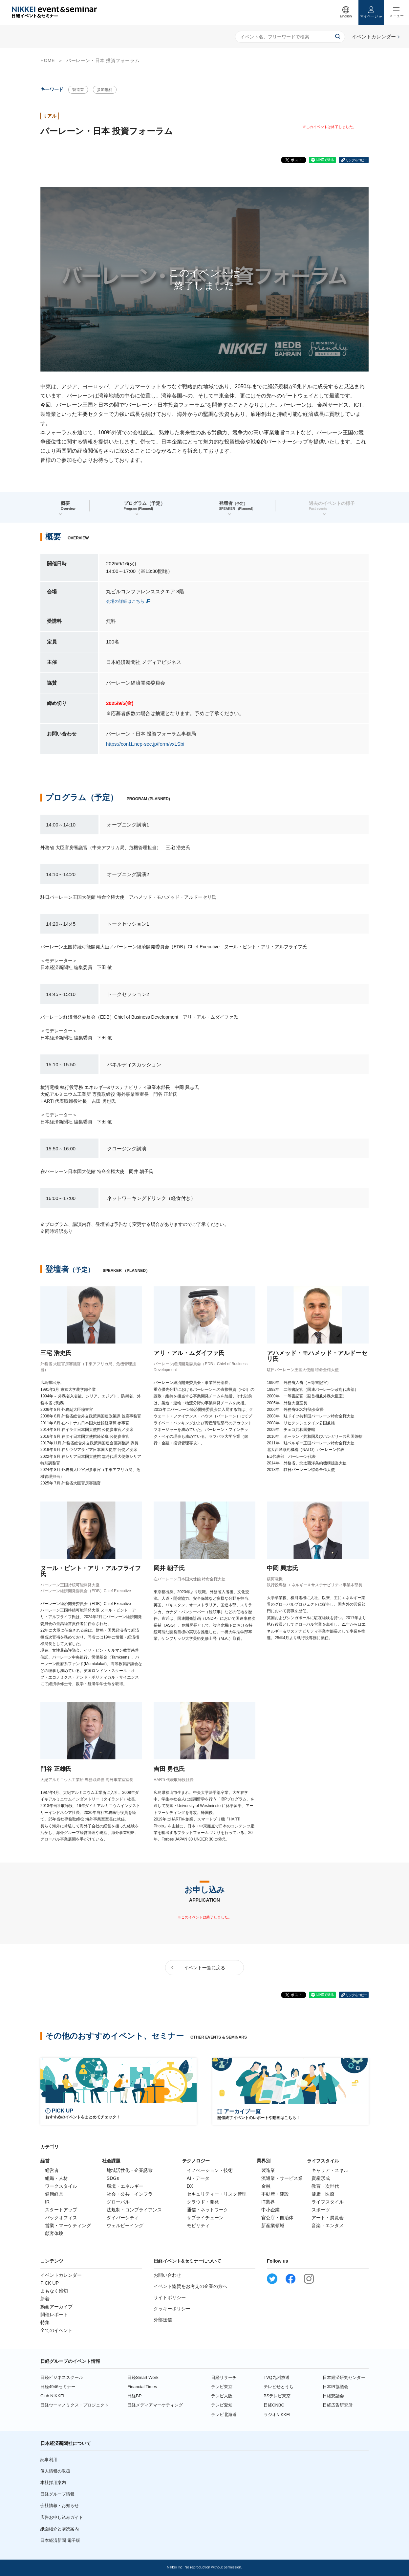  Describe the element at coordinates (74, 2405) in the screenshot. I see `日経ウーマノミクス・プロジェクト` at that location.